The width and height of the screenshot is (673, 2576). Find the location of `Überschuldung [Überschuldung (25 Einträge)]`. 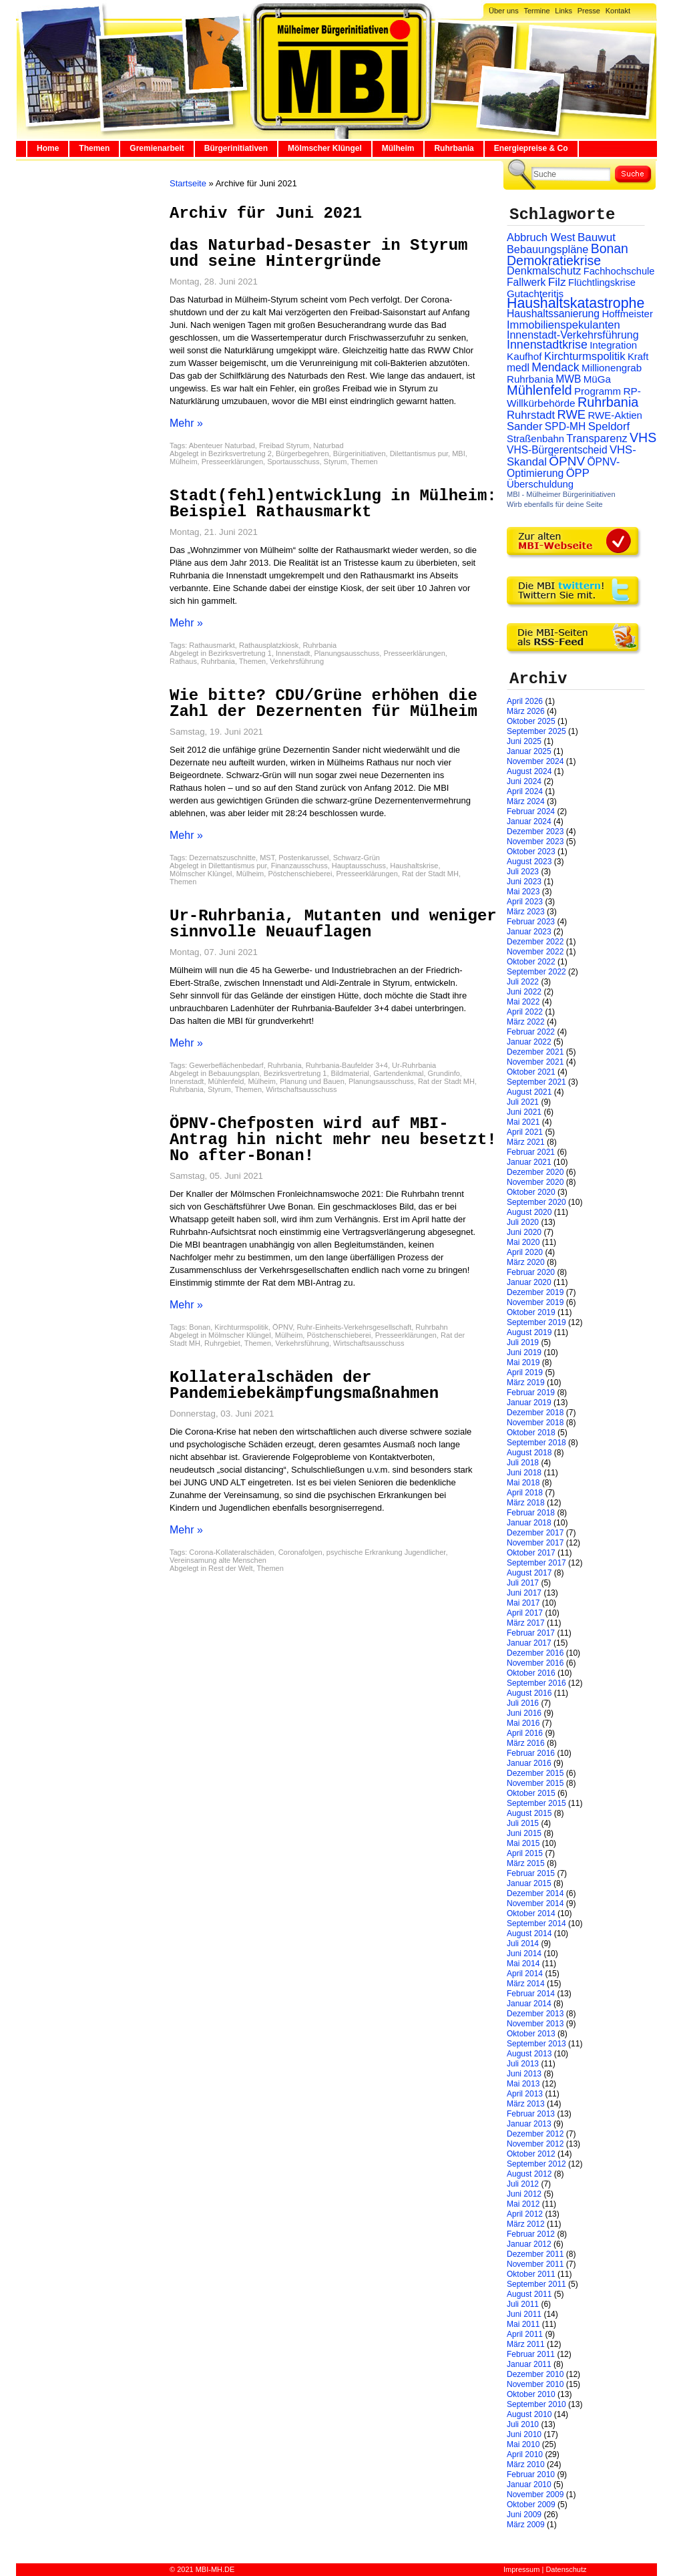

Überschuldung [Überschuldung (25 Einträge)] is located at coordinates (540, 484).